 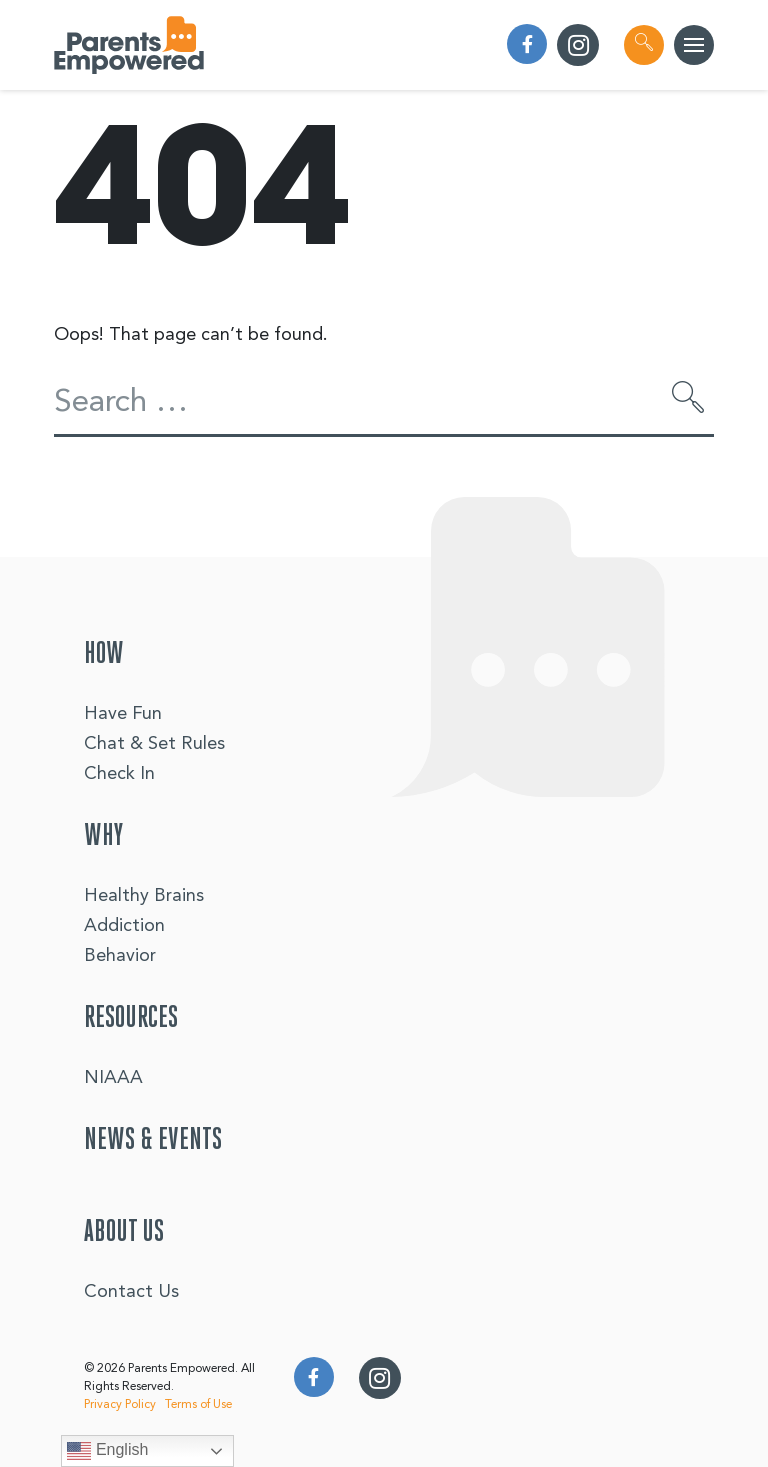 What do you see at coordinates (131, 1292) in the screenshot?
I see `Contact Us` at bounding box center [131, 1292].